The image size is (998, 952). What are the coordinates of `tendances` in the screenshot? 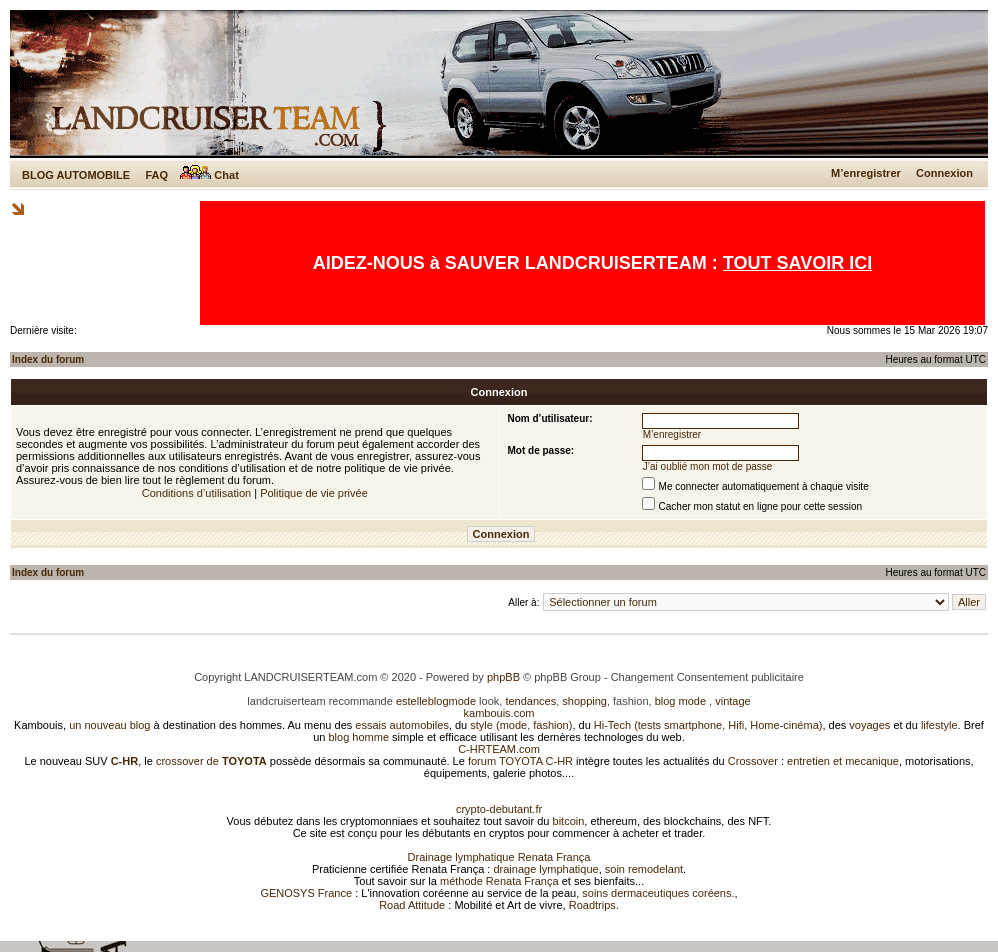 It's located at (530, 701).